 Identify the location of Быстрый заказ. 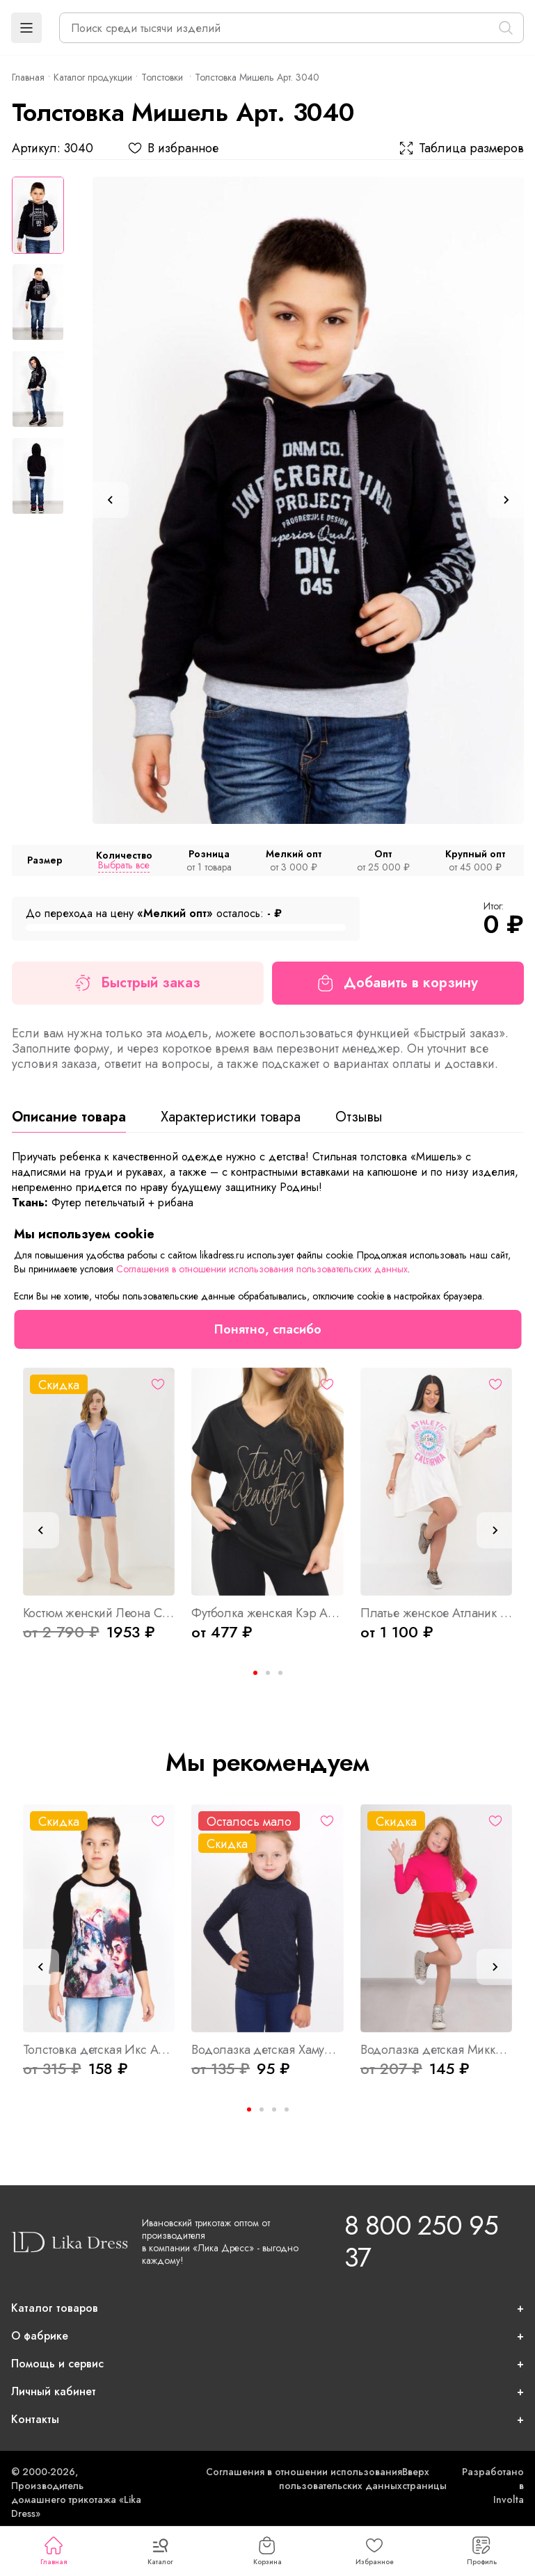
(137, 983).